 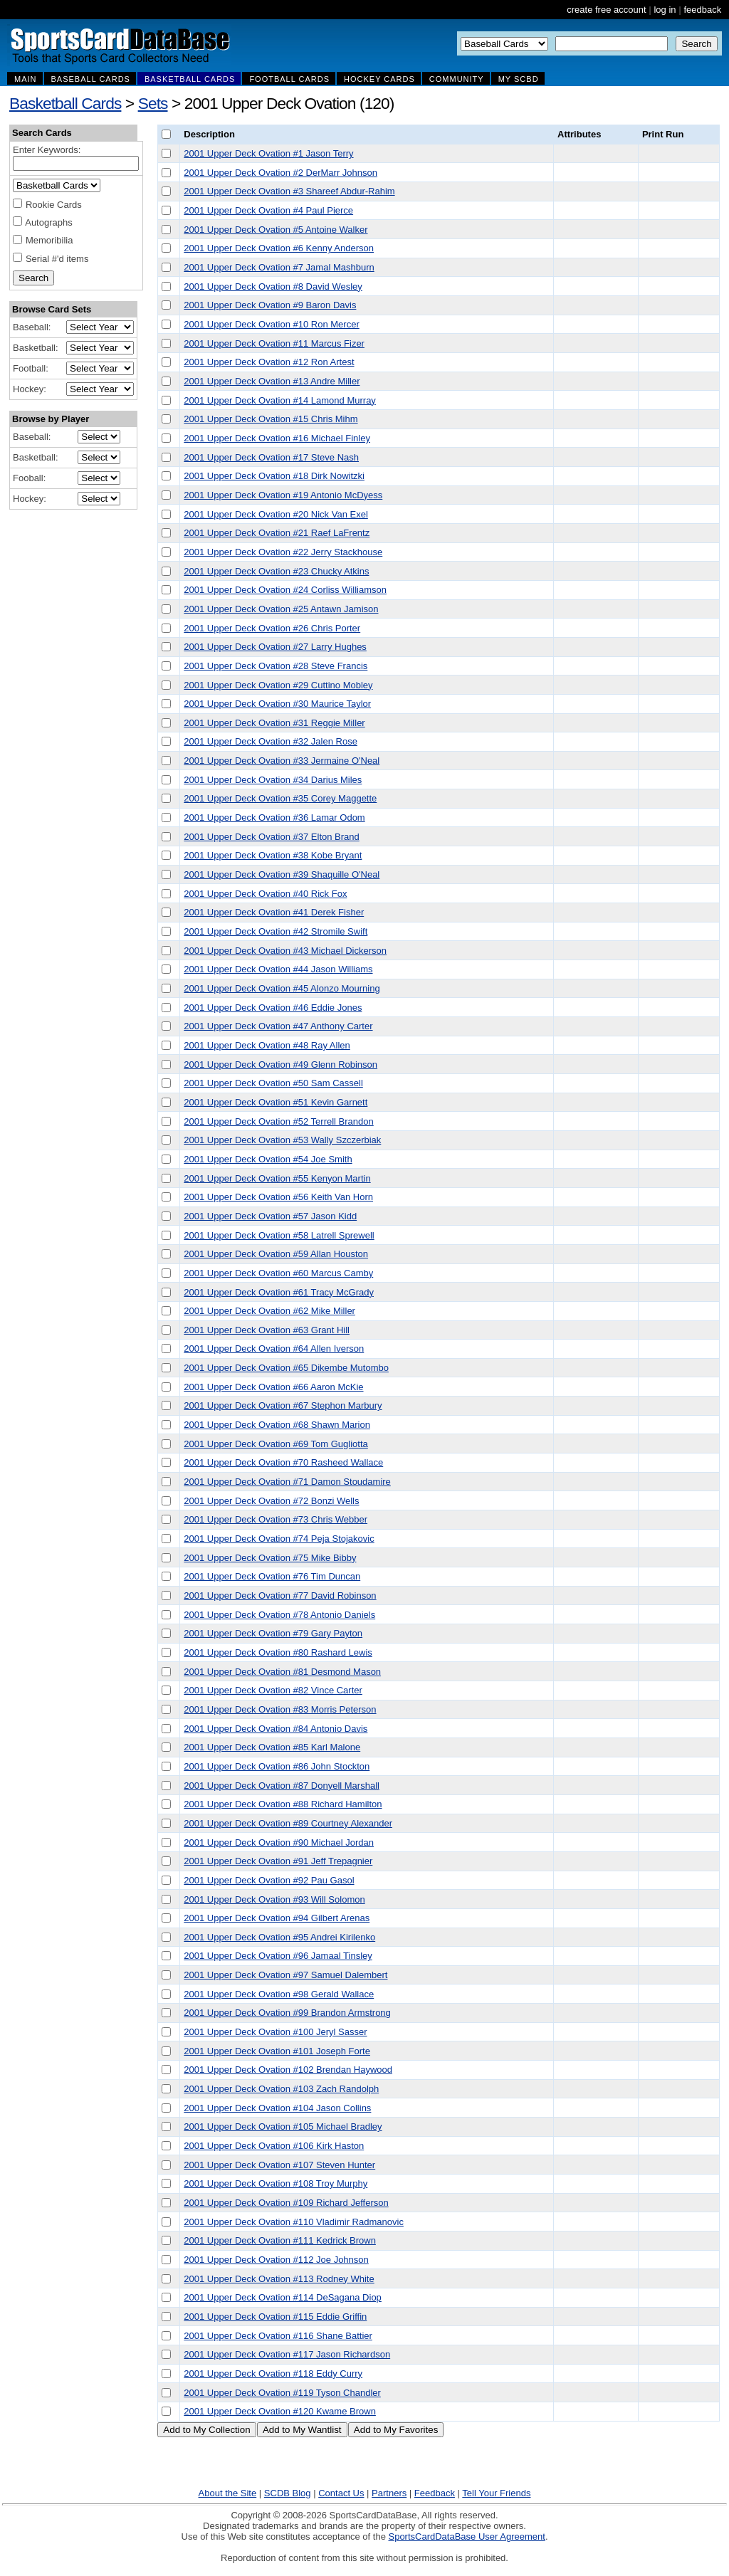 I want to click on 2001 Upper Deck Ovation #26 Chris Porter, so click(x=272, y=628).